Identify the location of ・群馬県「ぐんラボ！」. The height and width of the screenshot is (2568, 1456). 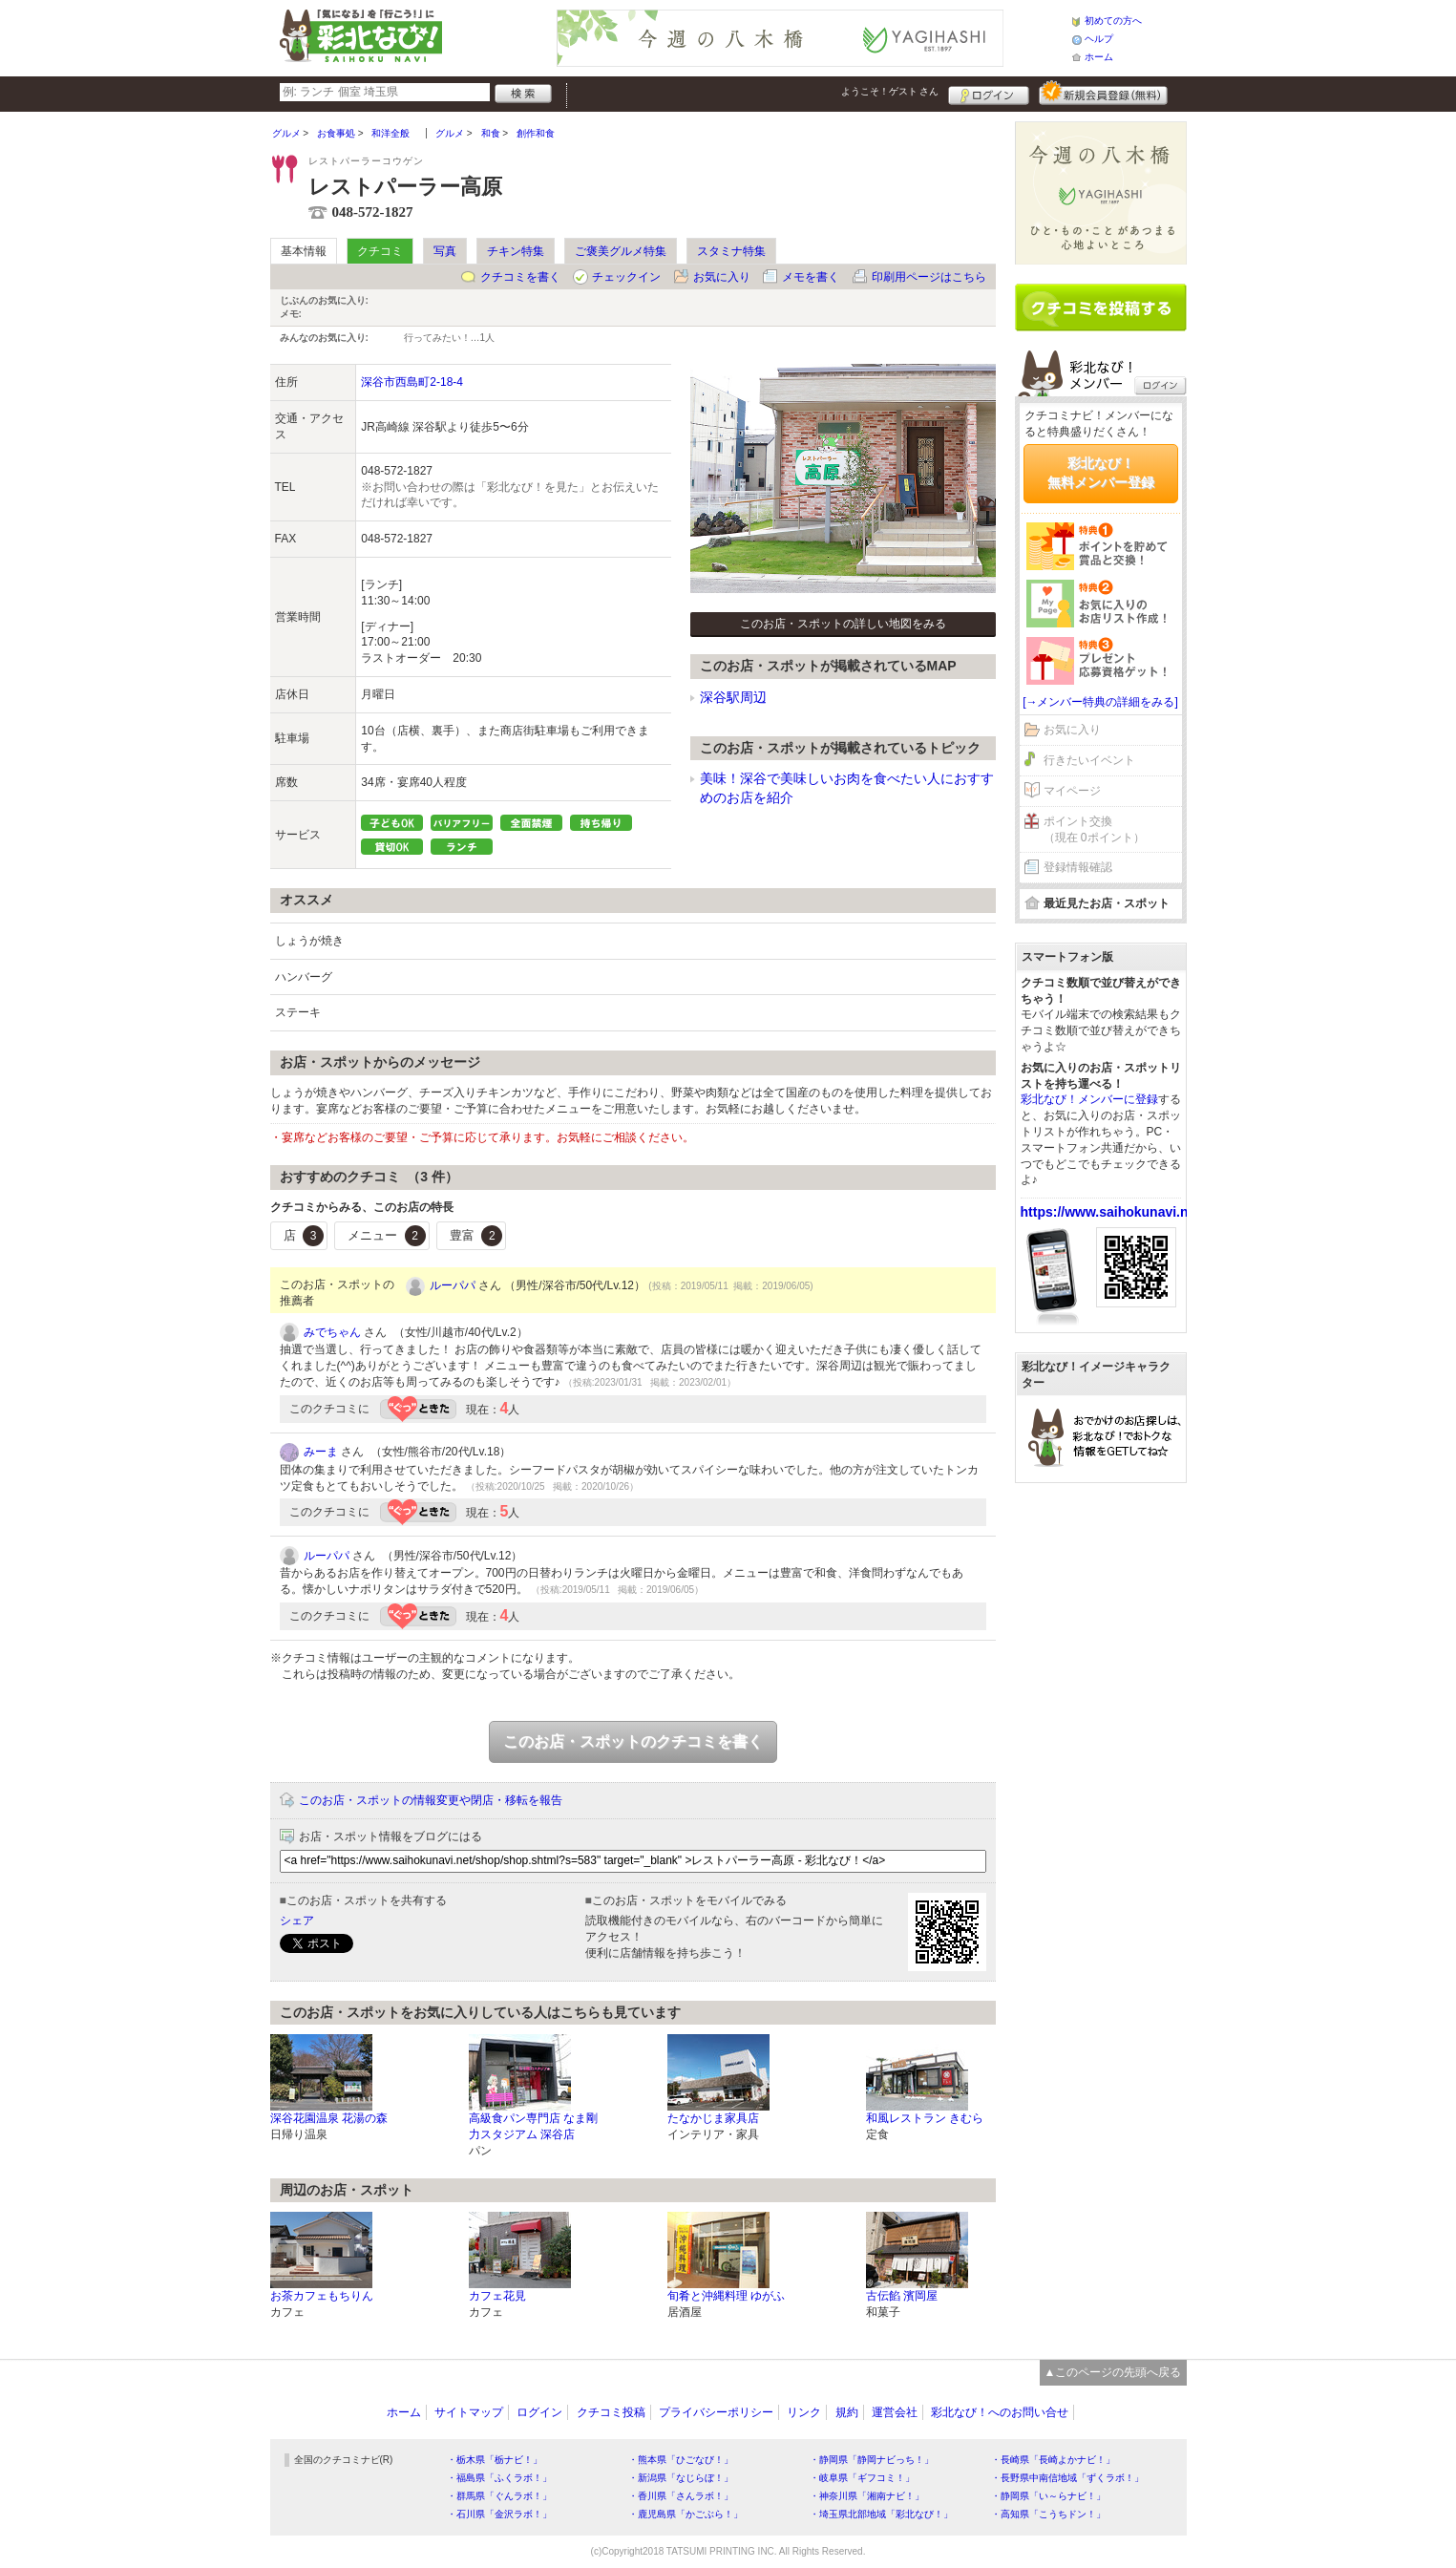
(499, 2496).